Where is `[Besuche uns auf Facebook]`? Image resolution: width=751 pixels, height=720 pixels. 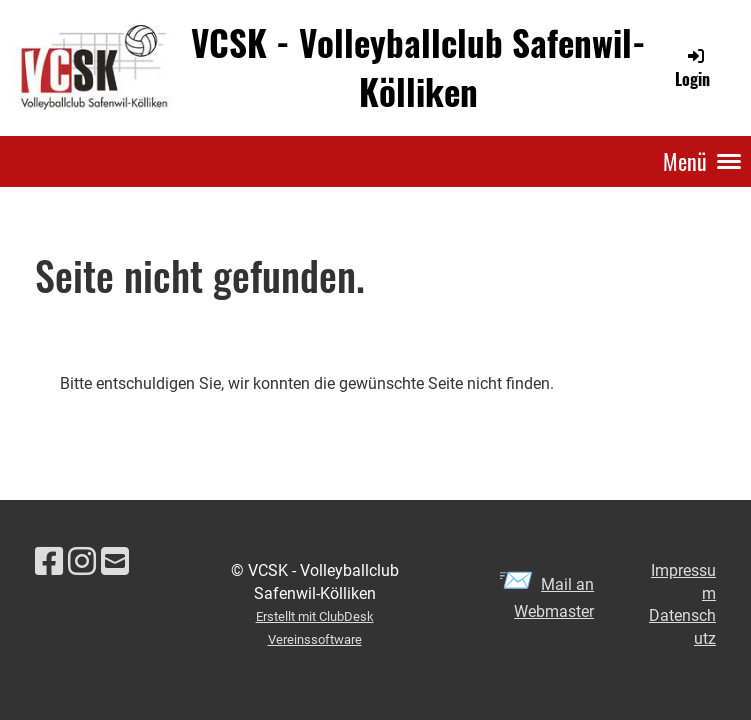 [Besuche uns auf Facebook] is located at coordinates (49, 562).